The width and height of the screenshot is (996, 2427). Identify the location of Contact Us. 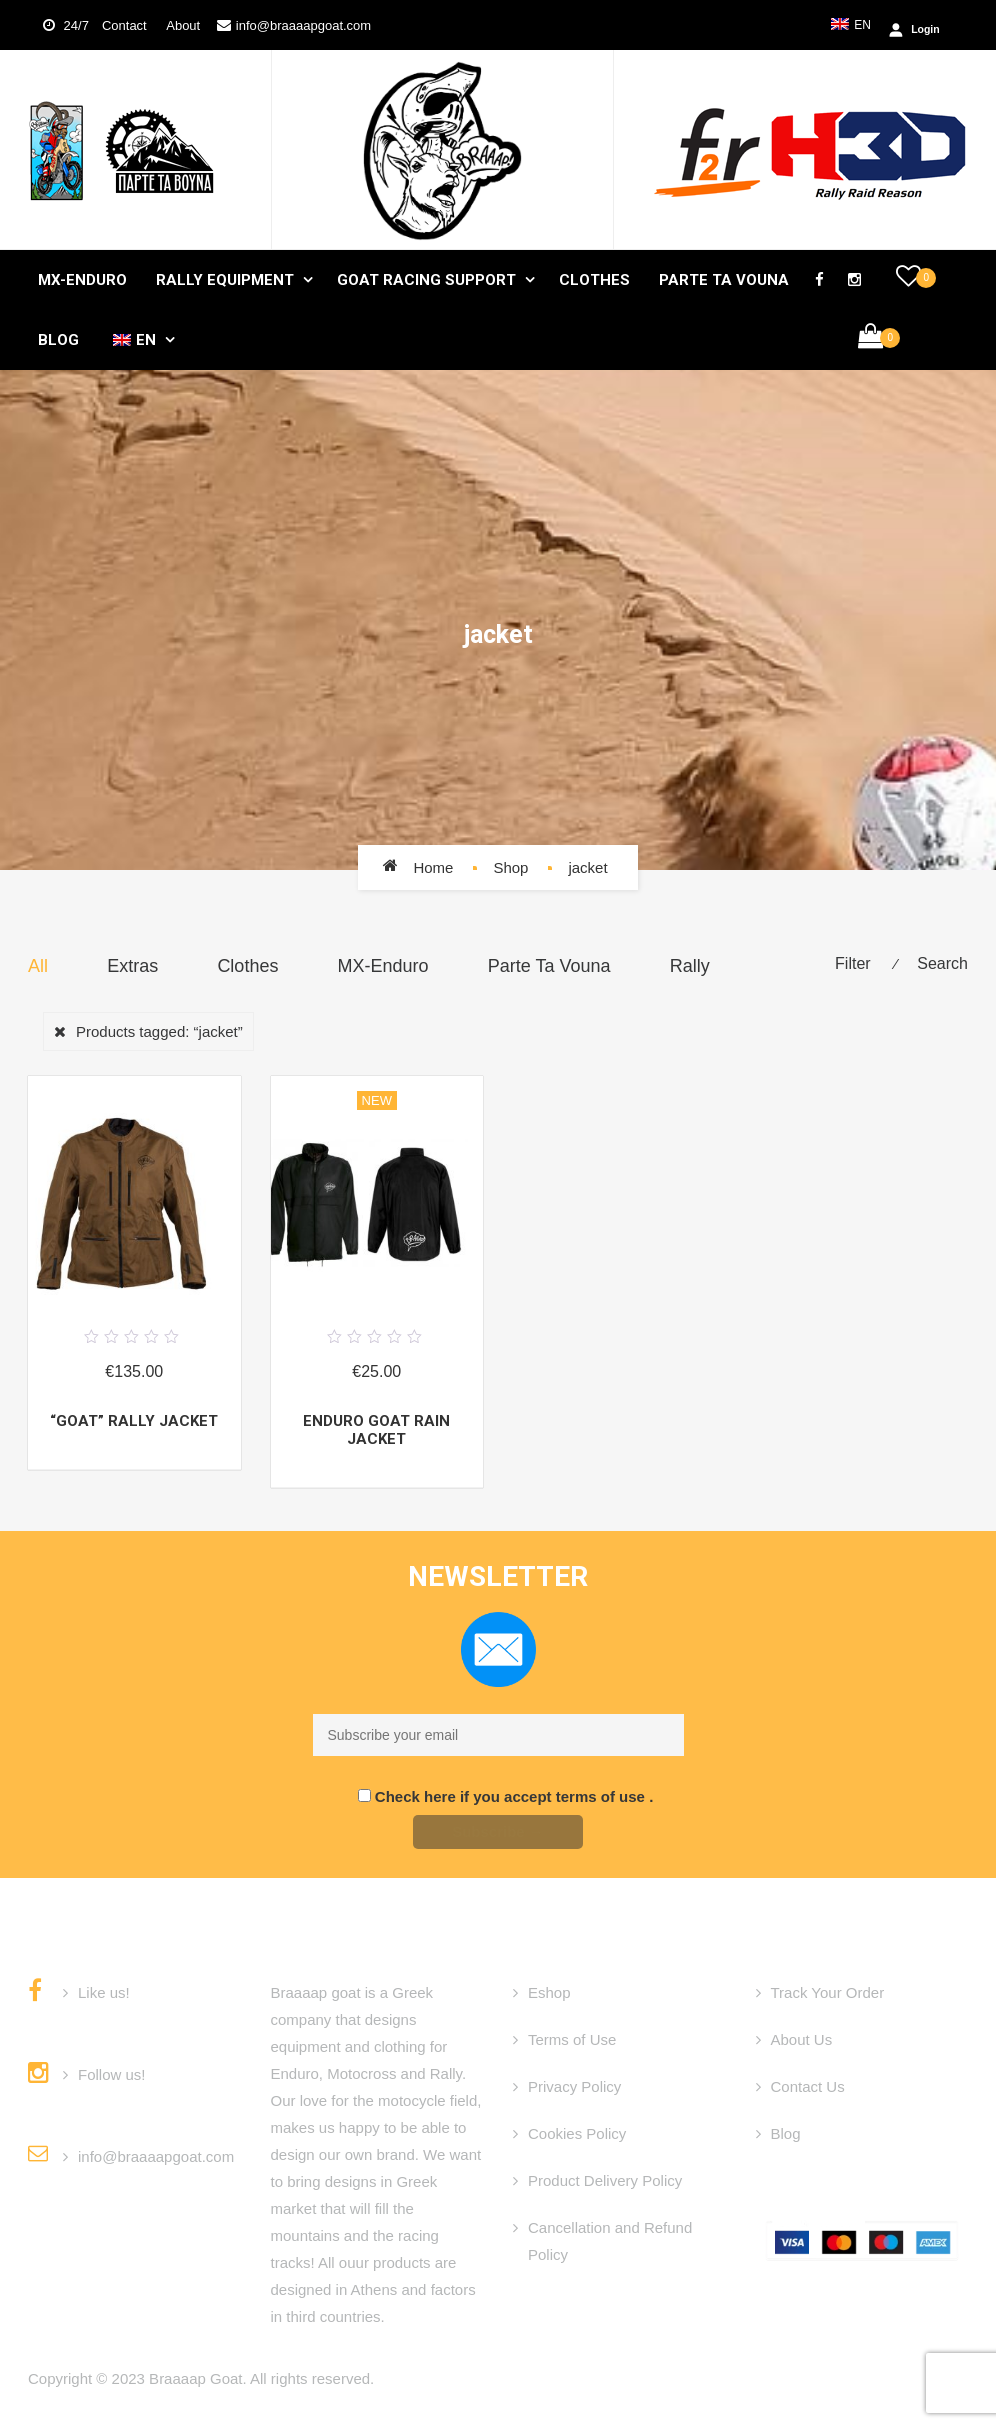
(808, 2086).